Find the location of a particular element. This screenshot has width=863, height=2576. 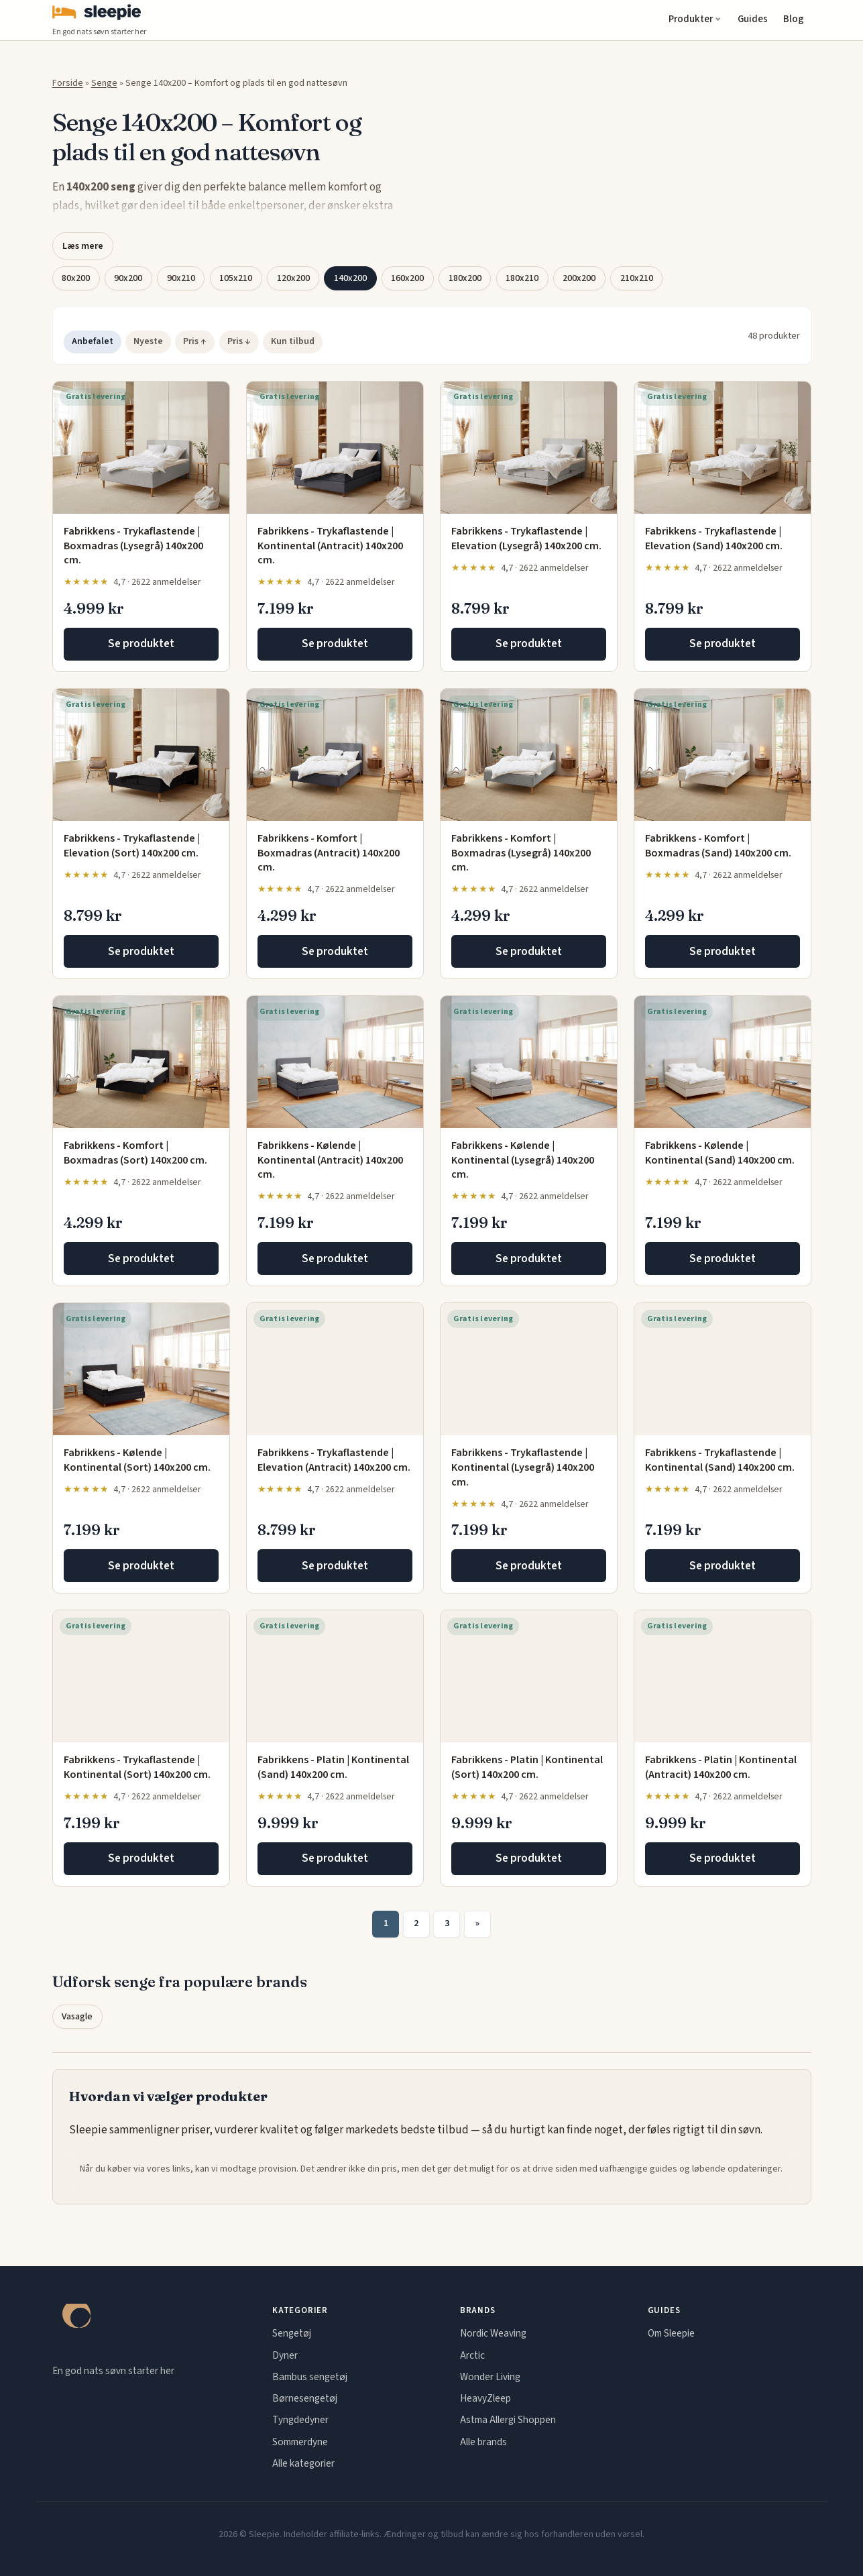

Arctic is located at coordinates (472, 2355).